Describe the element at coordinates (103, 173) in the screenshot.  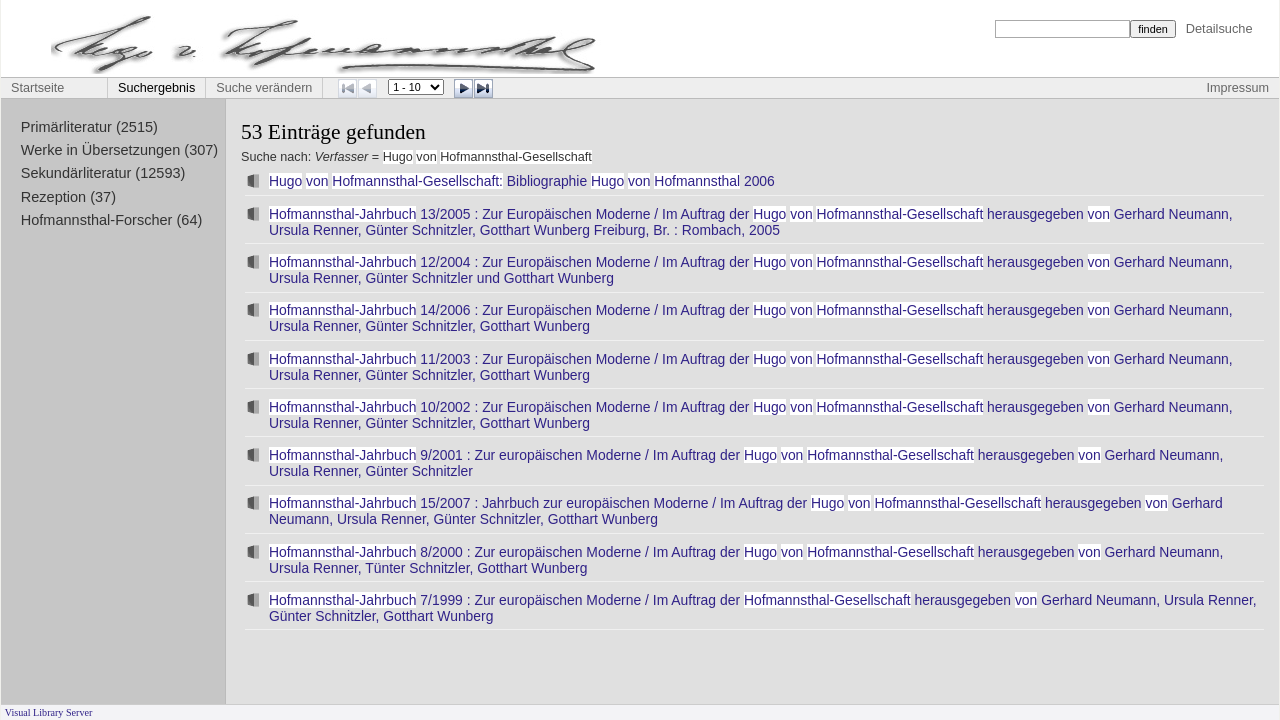
I see `Sekundärliteratur (12593)` at that location.